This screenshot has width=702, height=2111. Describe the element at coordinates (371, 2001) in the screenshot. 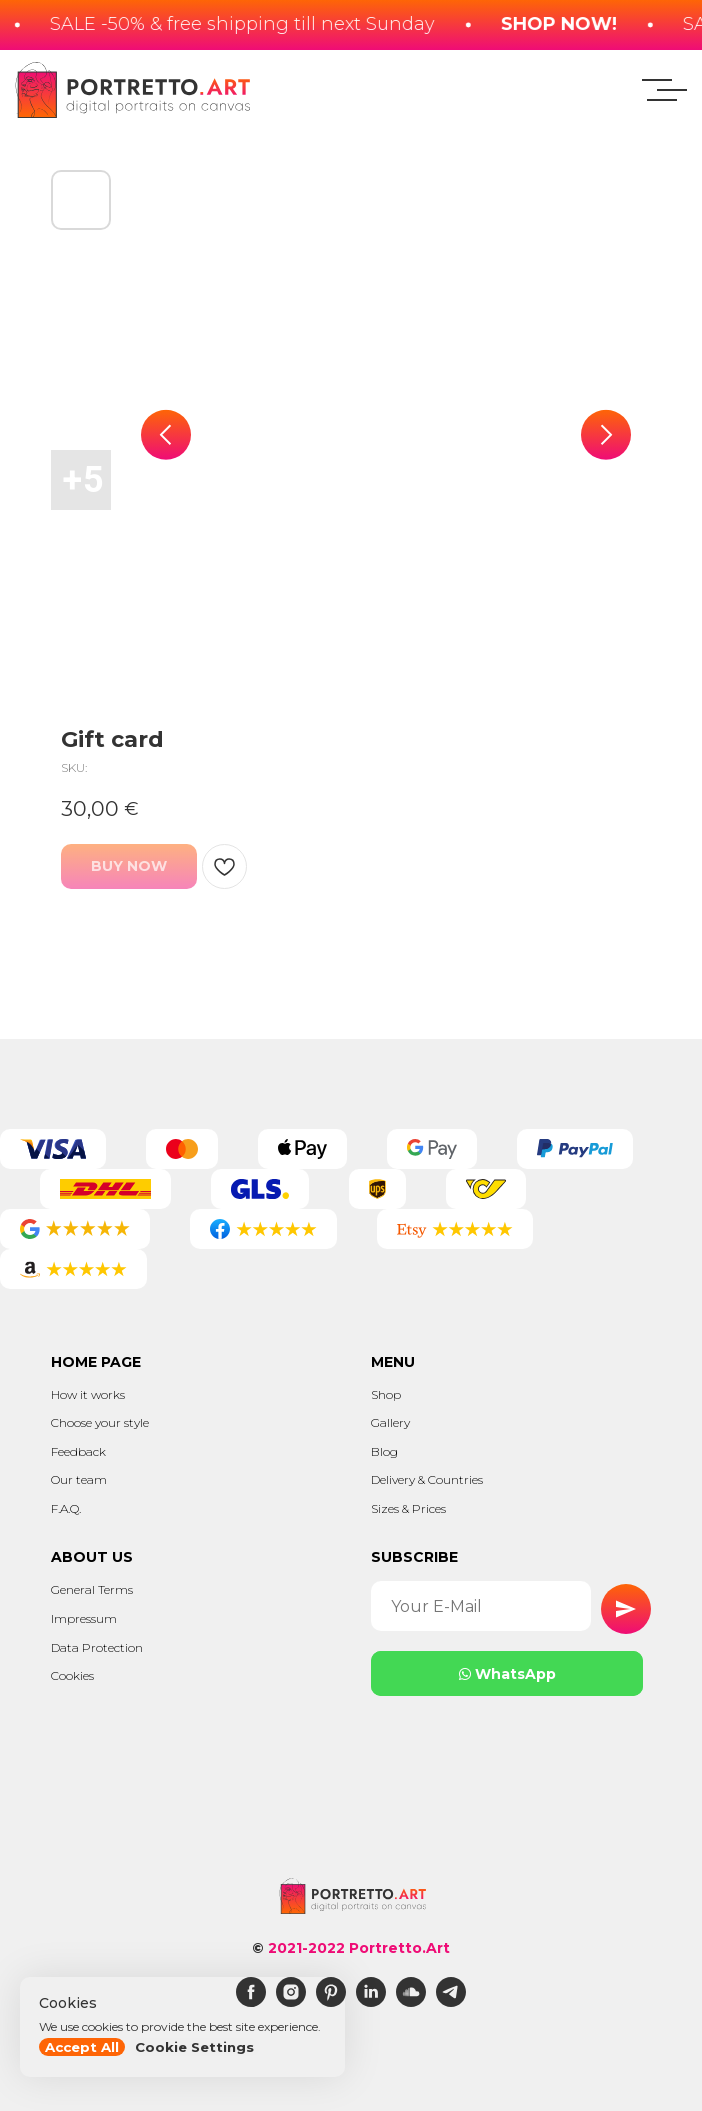

I see `[linkedin]` at that location.